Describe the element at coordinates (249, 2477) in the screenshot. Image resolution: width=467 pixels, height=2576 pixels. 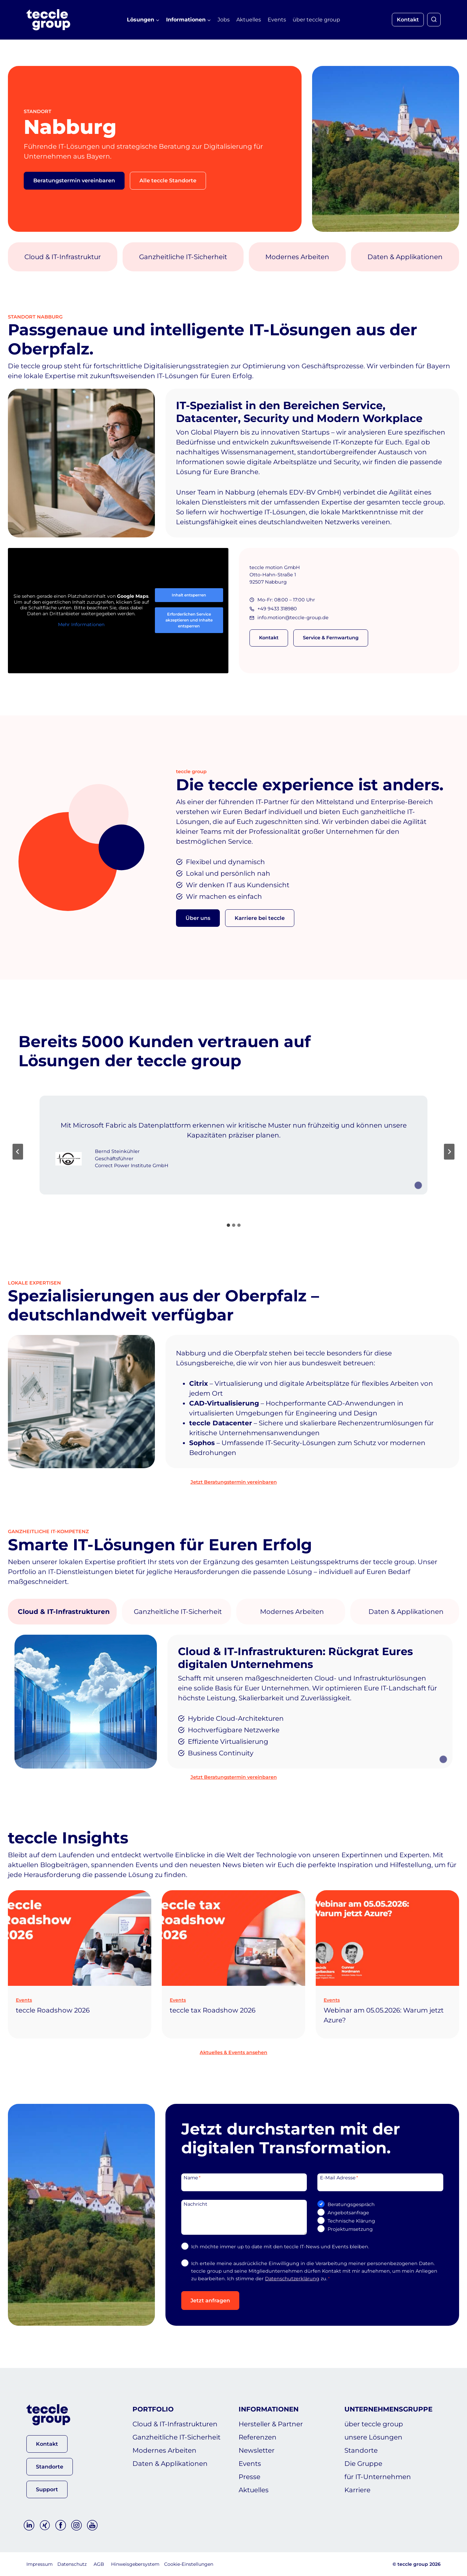
I see `Presse` at that location.